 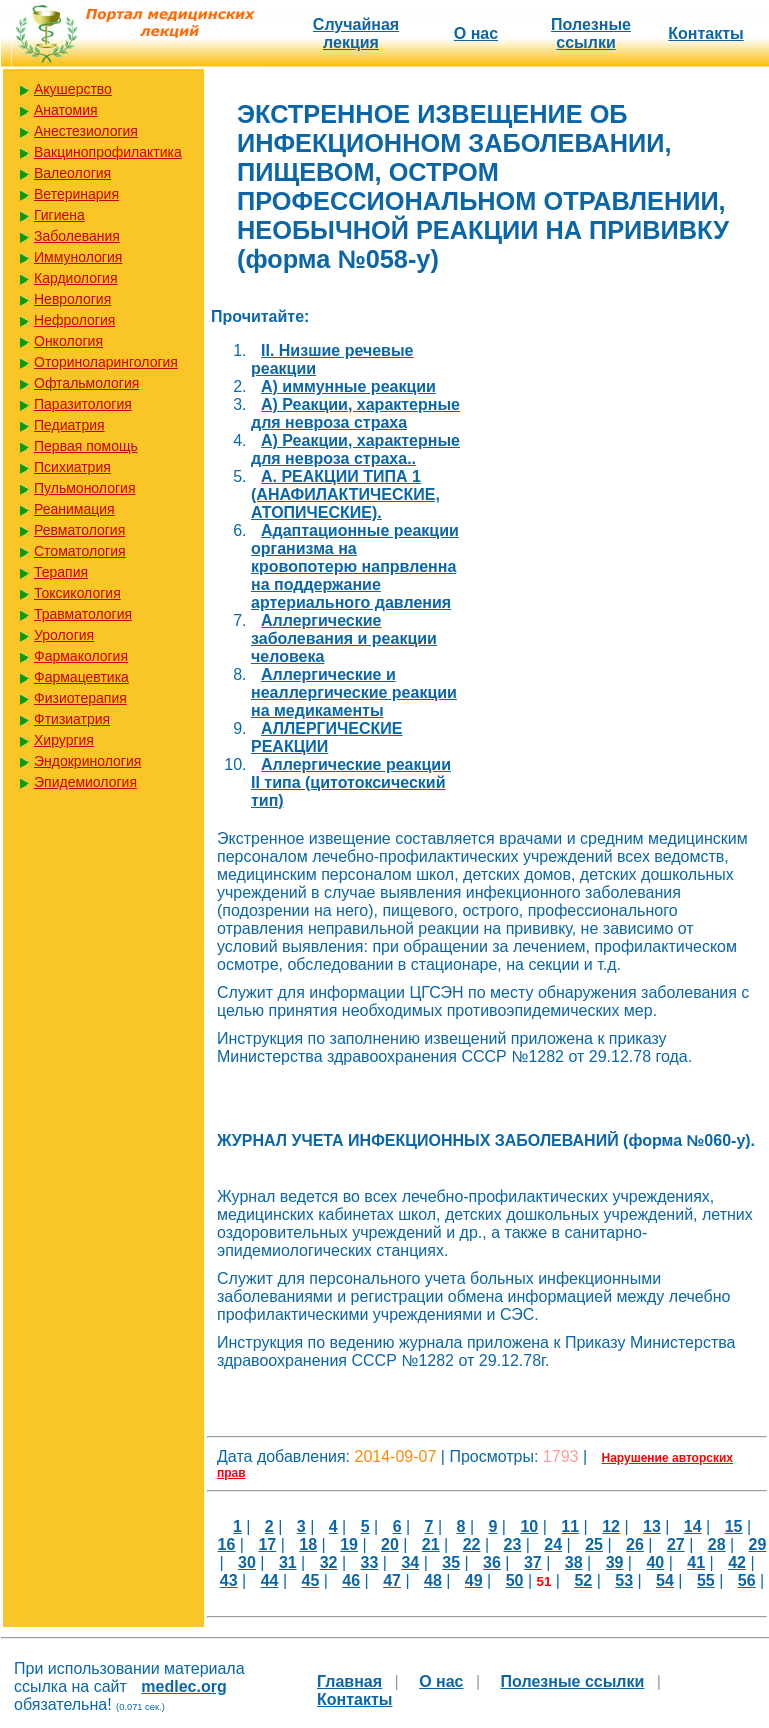 What do you see at coordinates (515, 1580) in the screenshot?
I see `50` at bounding box center [515, 1580].